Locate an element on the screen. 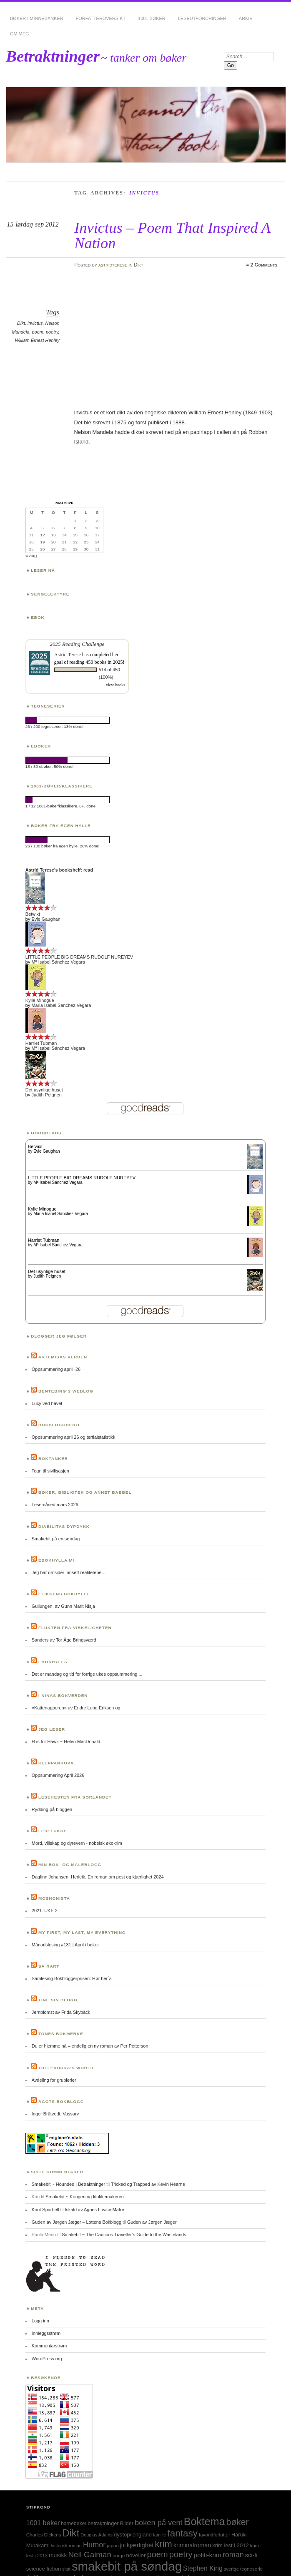 The image size is (291, 2576). Tricked og Trapped av Kevin Hearne is located at coordinates (148, 2184).